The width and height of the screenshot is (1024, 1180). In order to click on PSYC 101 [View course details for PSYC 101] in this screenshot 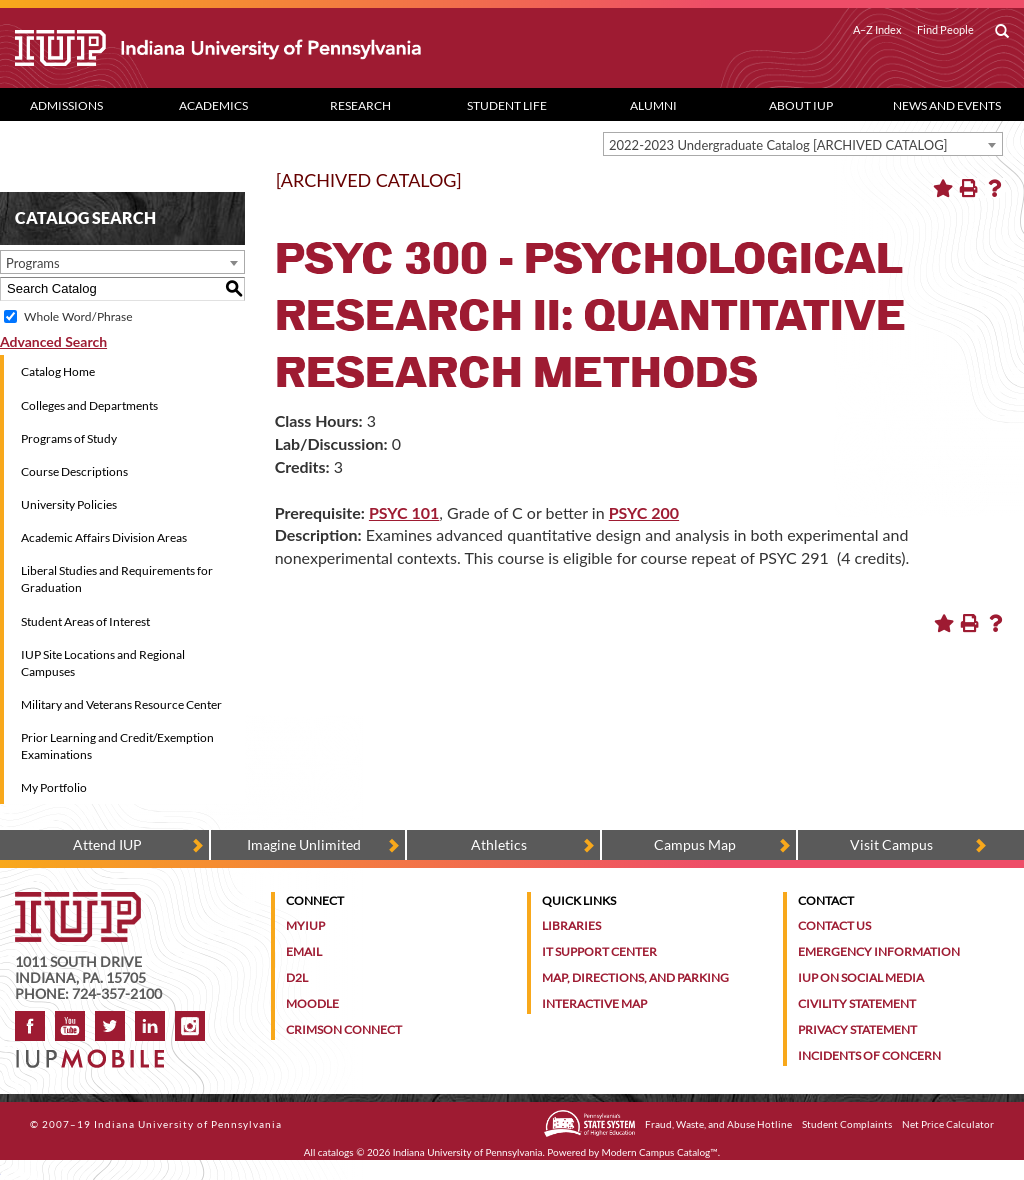, I will do `click(404, 512)`.